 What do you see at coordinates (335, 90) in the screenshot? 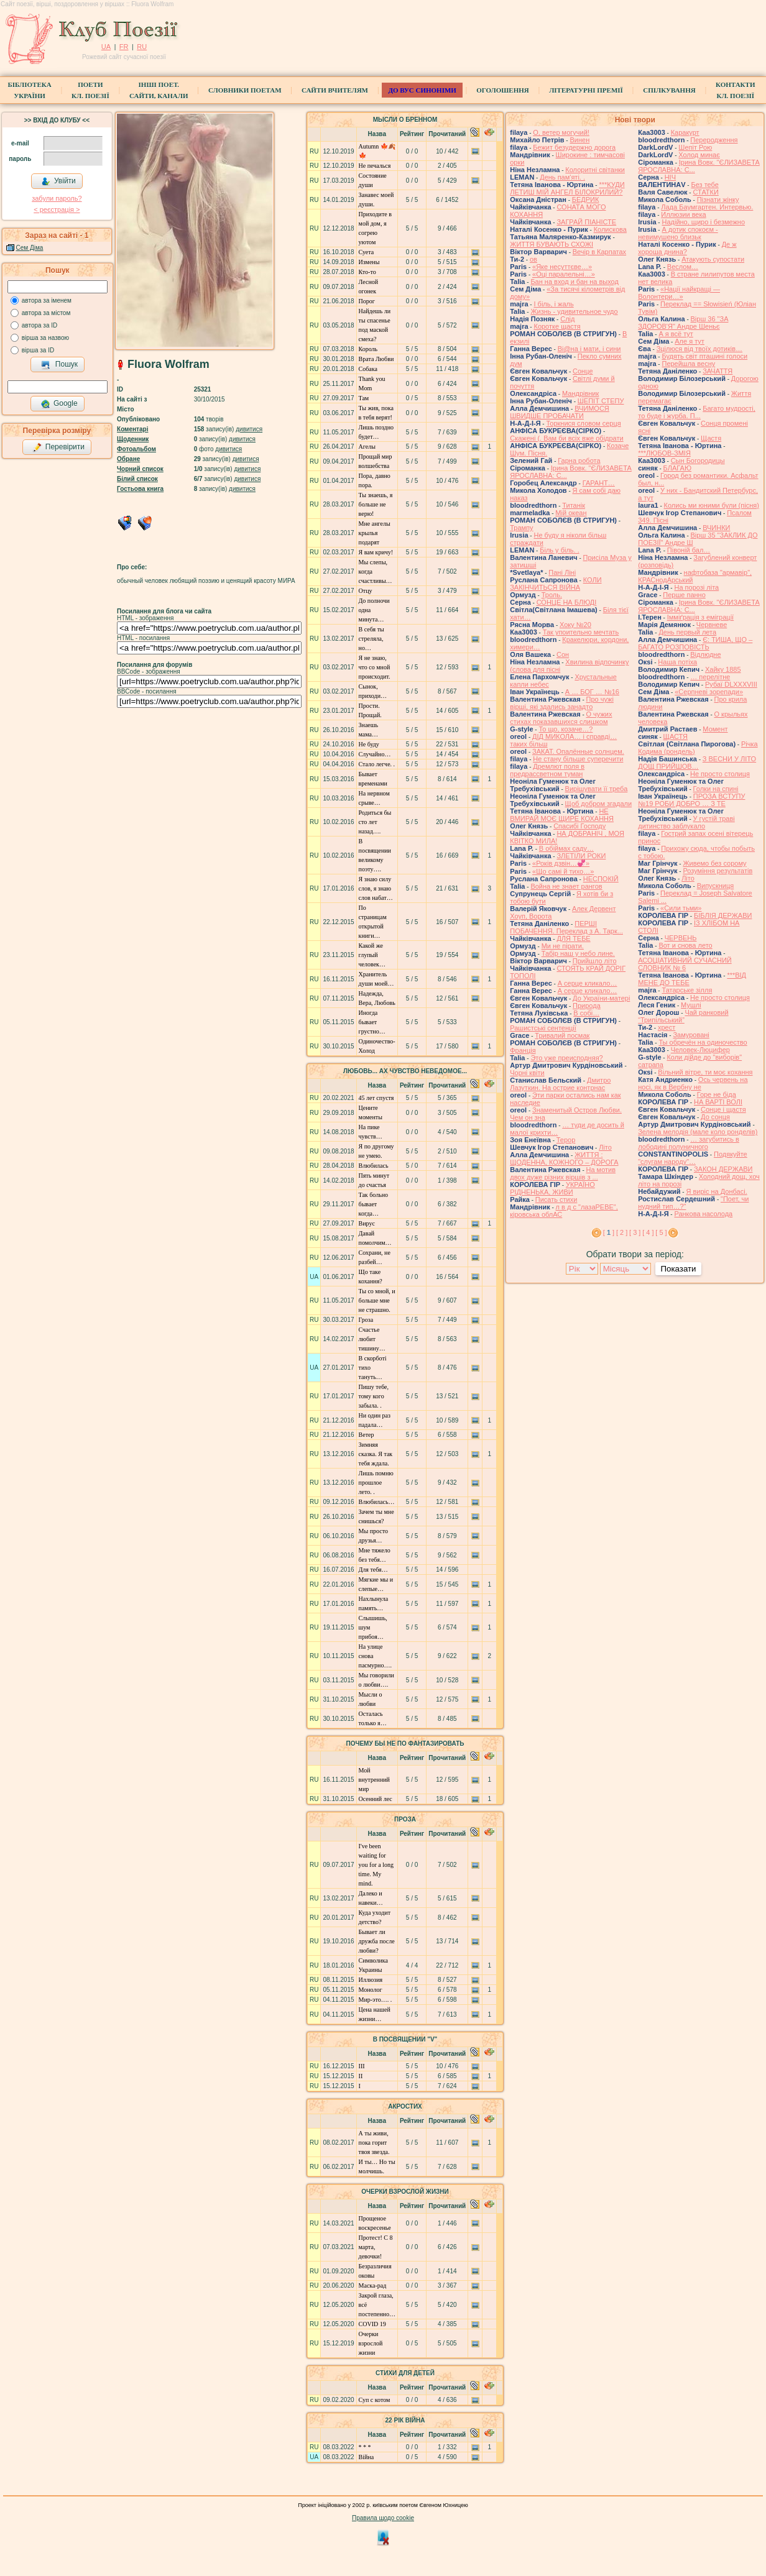
I see `Сайти вчителям` at bounding box center [335, 90].